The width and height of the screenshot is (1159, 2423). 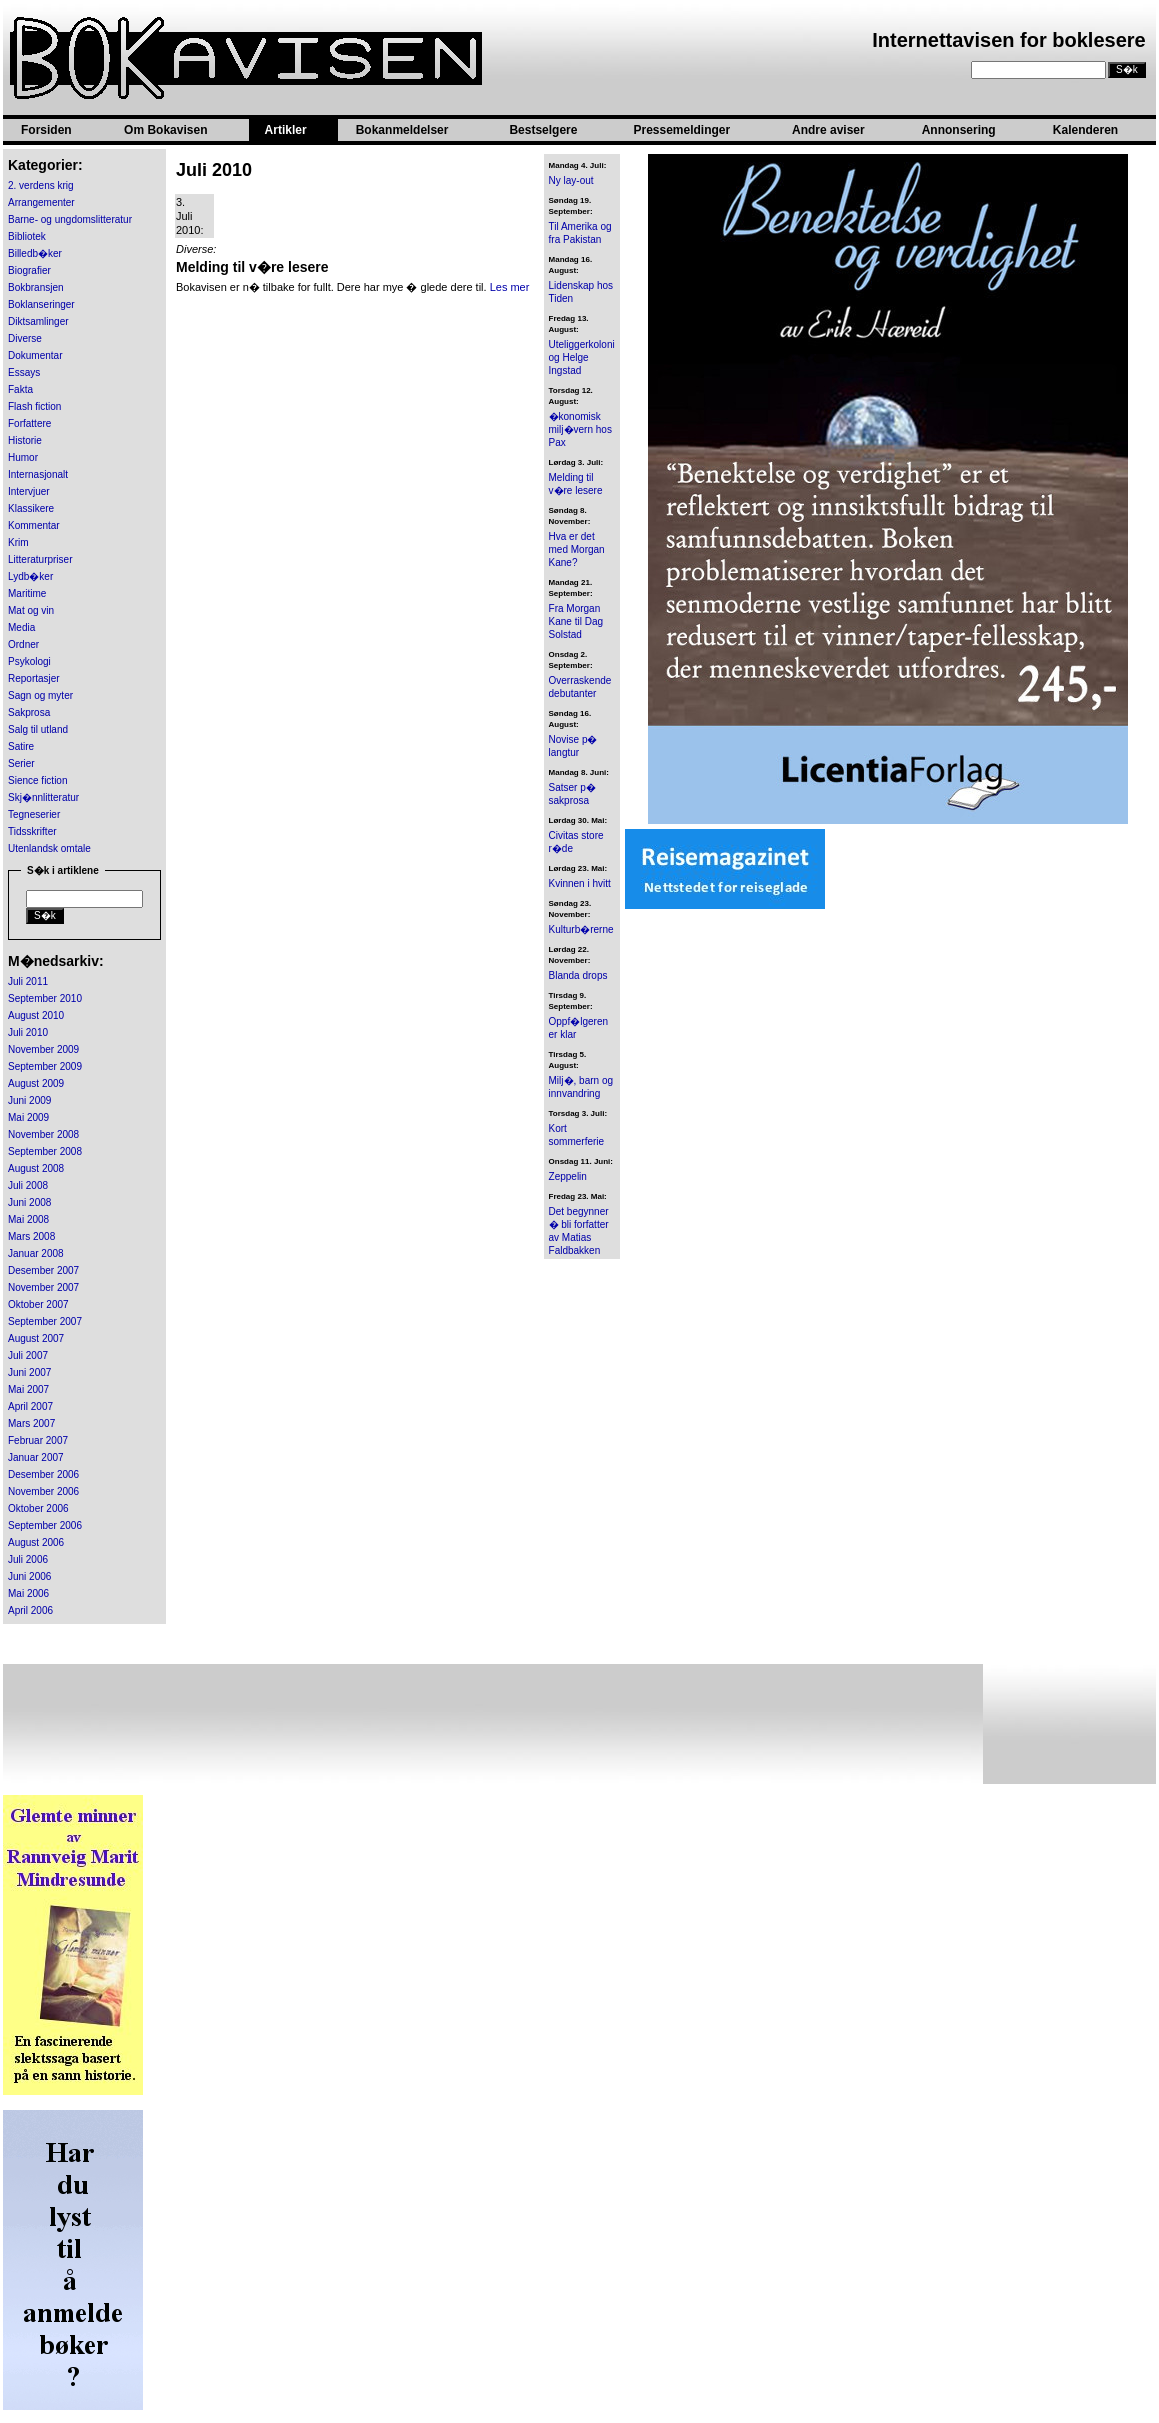 I want to click on Artikler, so click(x=286, y=130).